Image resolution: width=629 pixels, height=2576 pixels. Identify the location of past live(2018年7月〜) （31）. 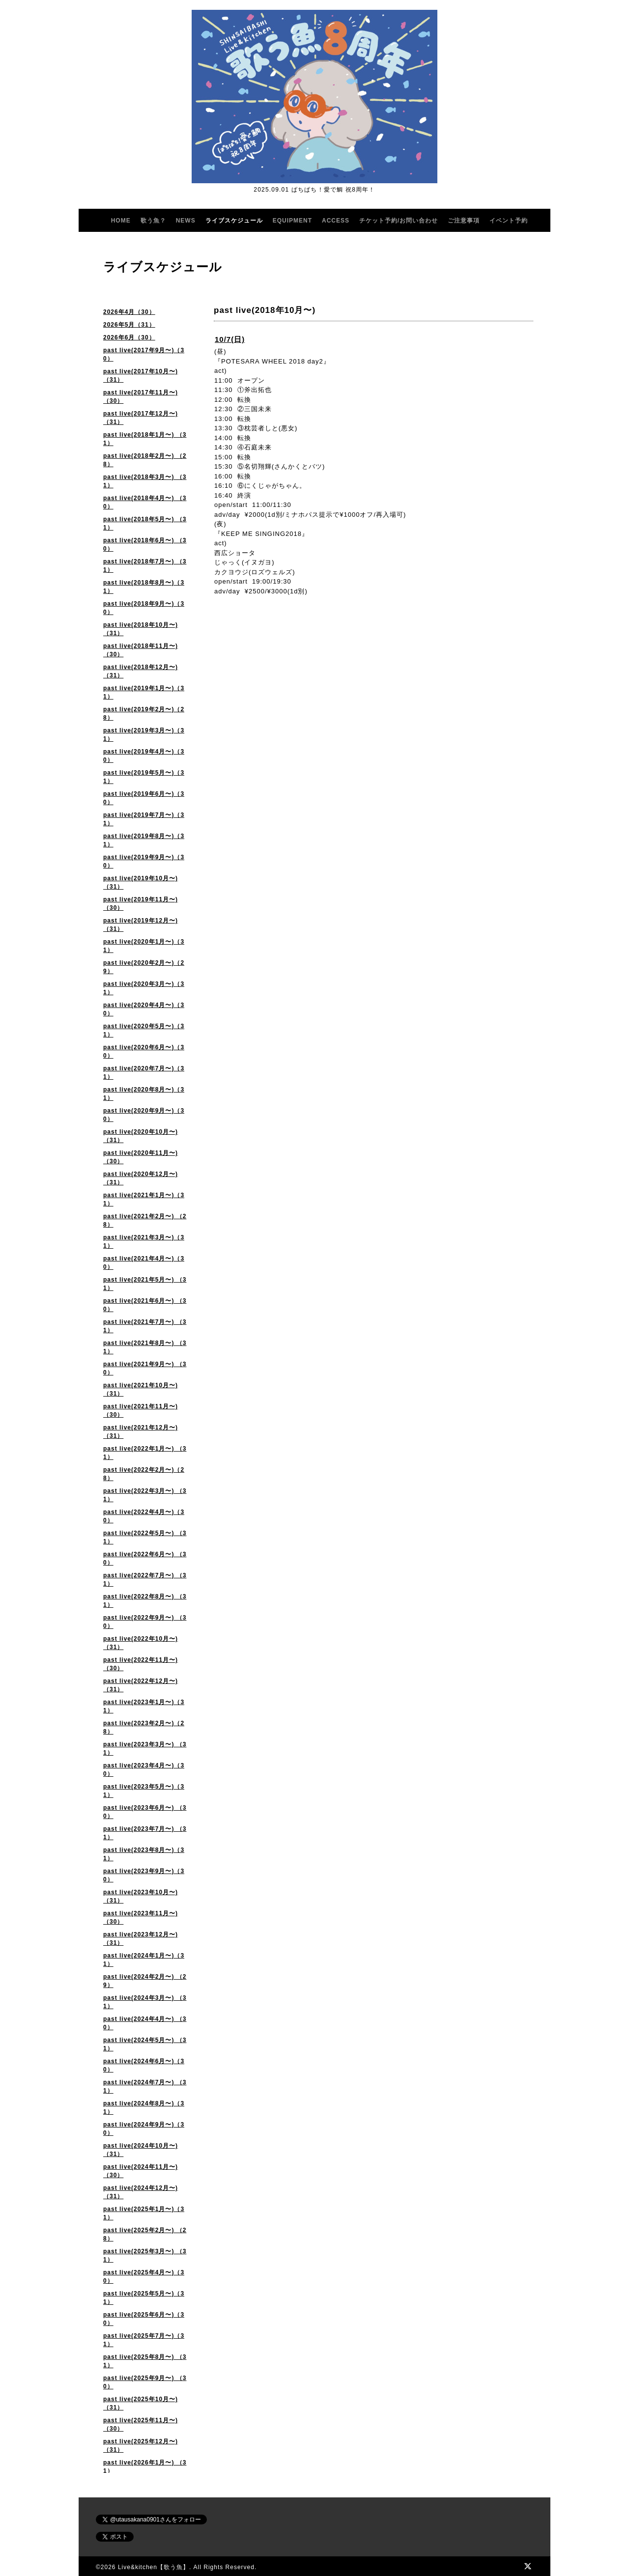
(144, 565).